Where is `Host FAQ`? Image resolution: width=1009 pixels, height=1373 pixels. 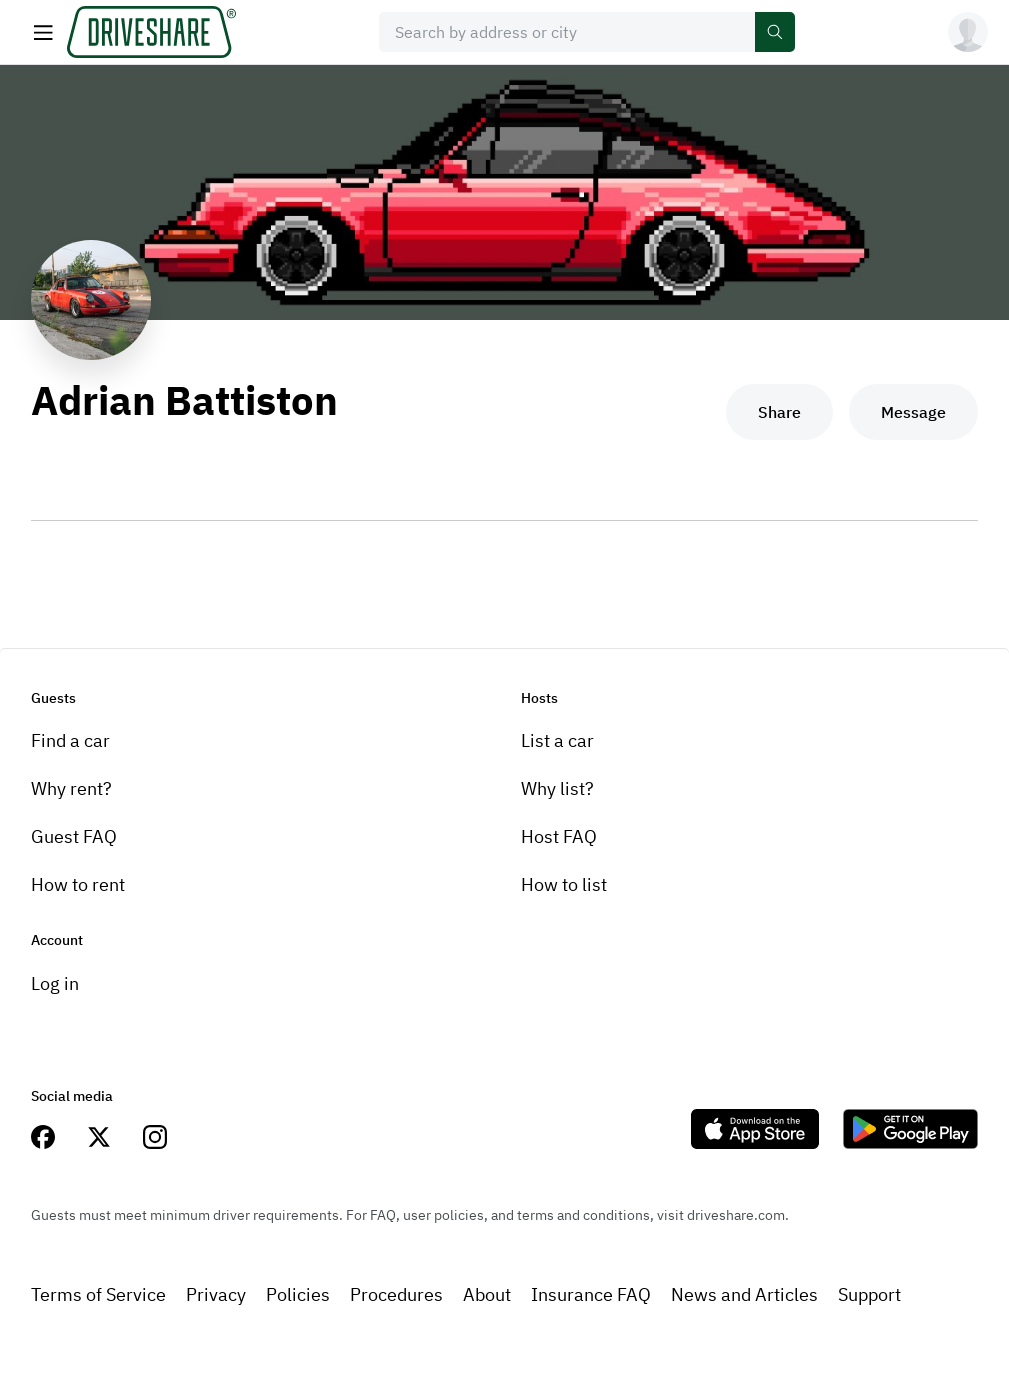
Host FAQ is located at coordinates (559, 836).